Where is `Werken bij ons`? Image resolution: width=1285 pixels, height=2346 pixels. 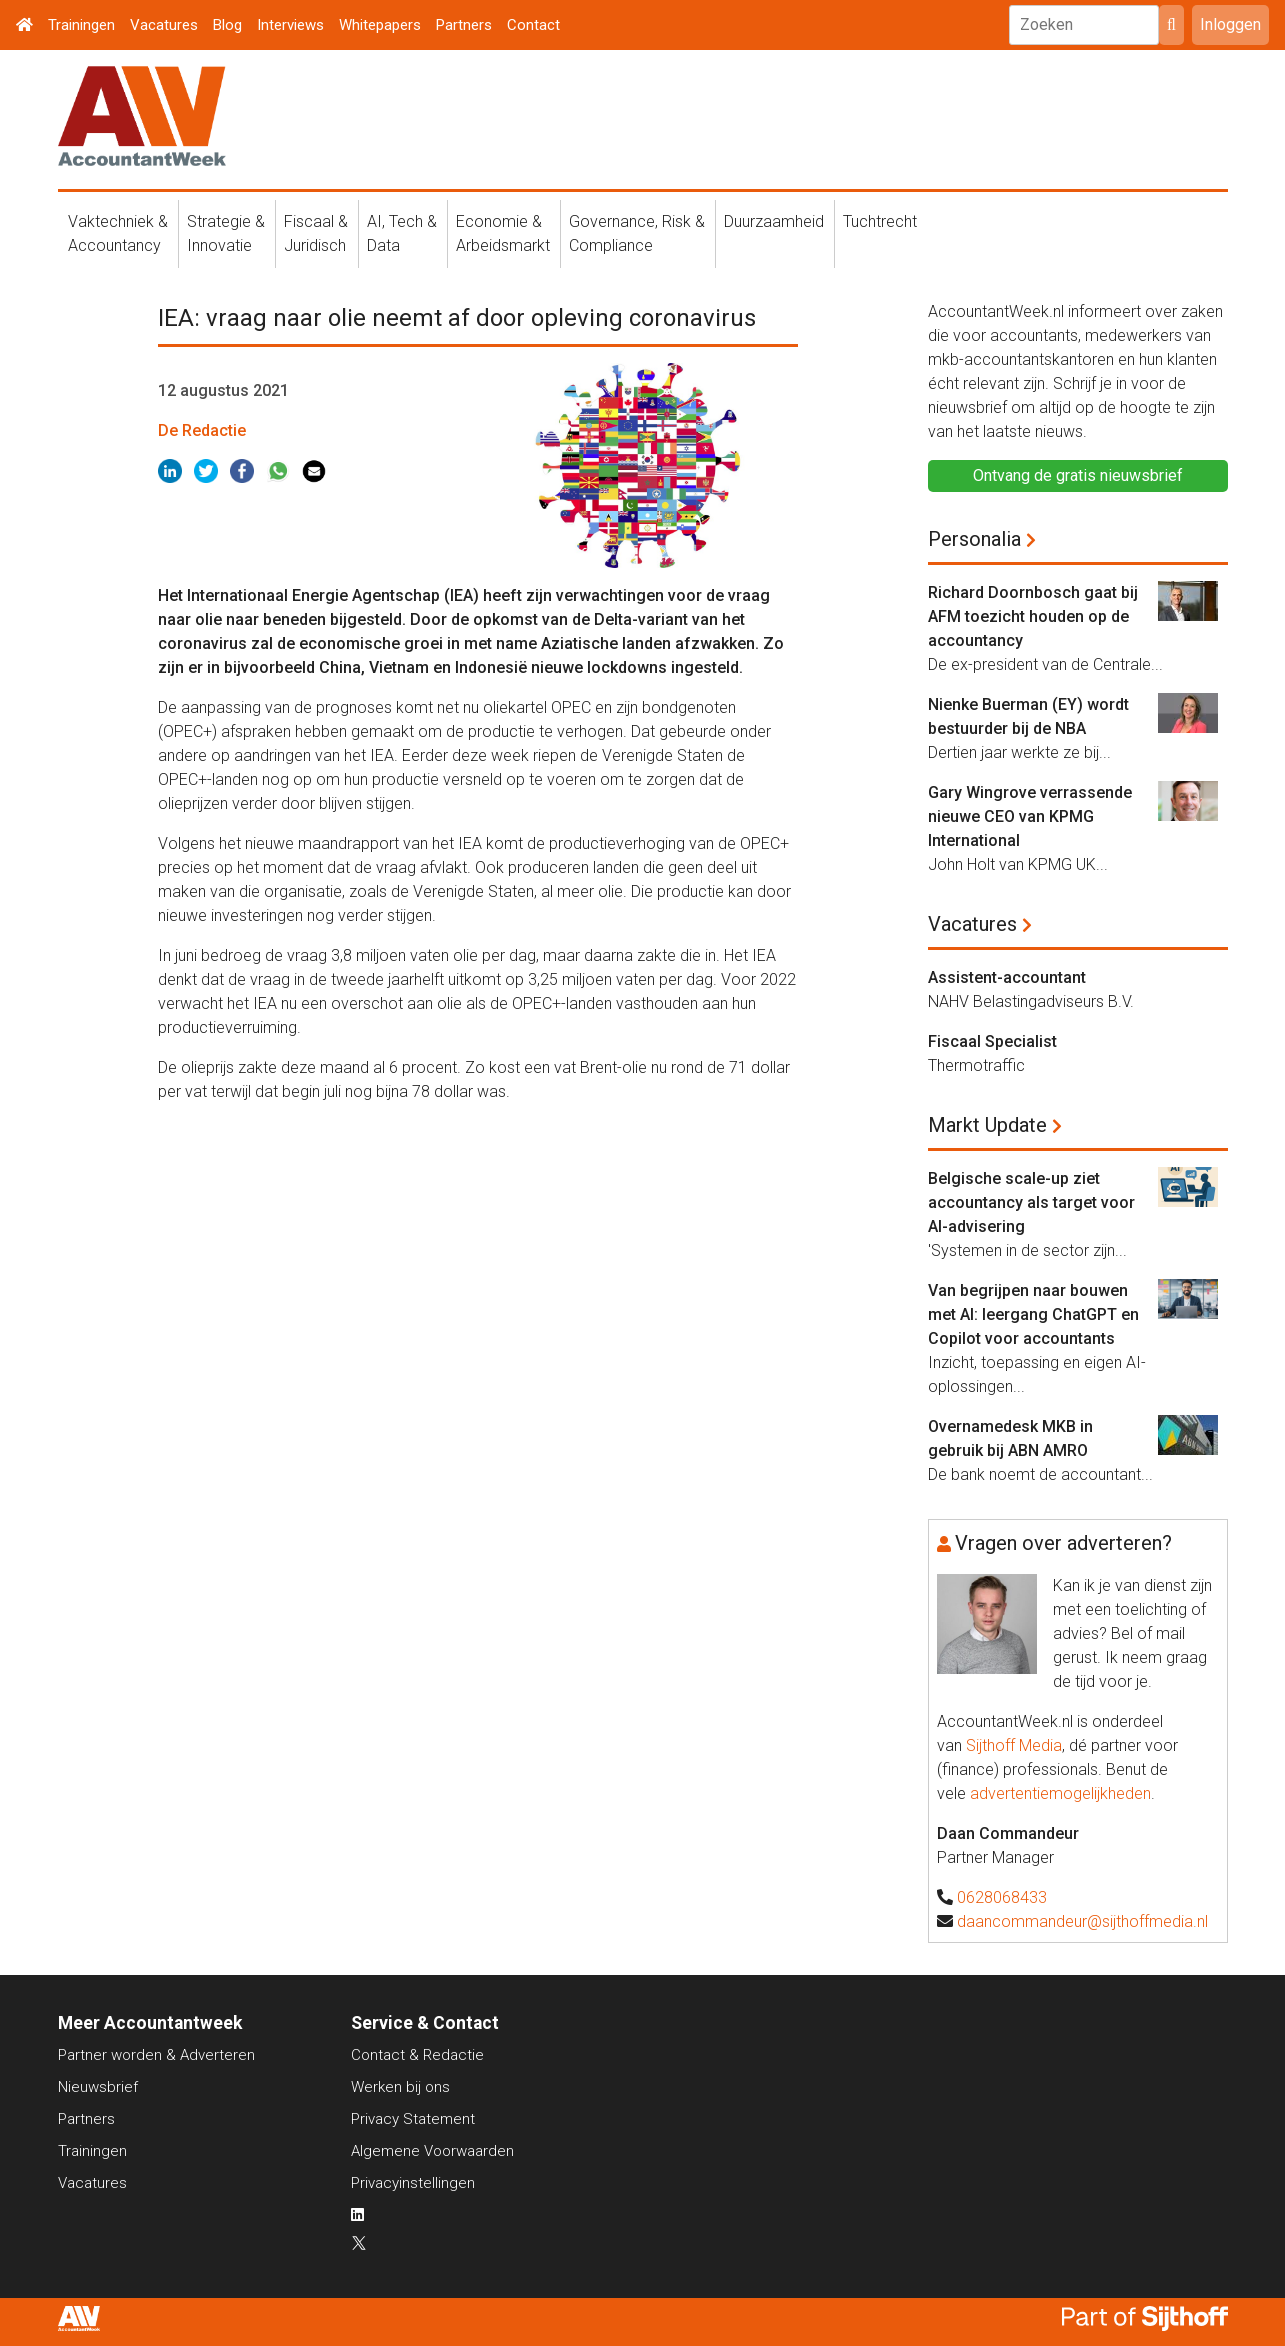 Werken bij ons is located at coordinates (400, 2087).